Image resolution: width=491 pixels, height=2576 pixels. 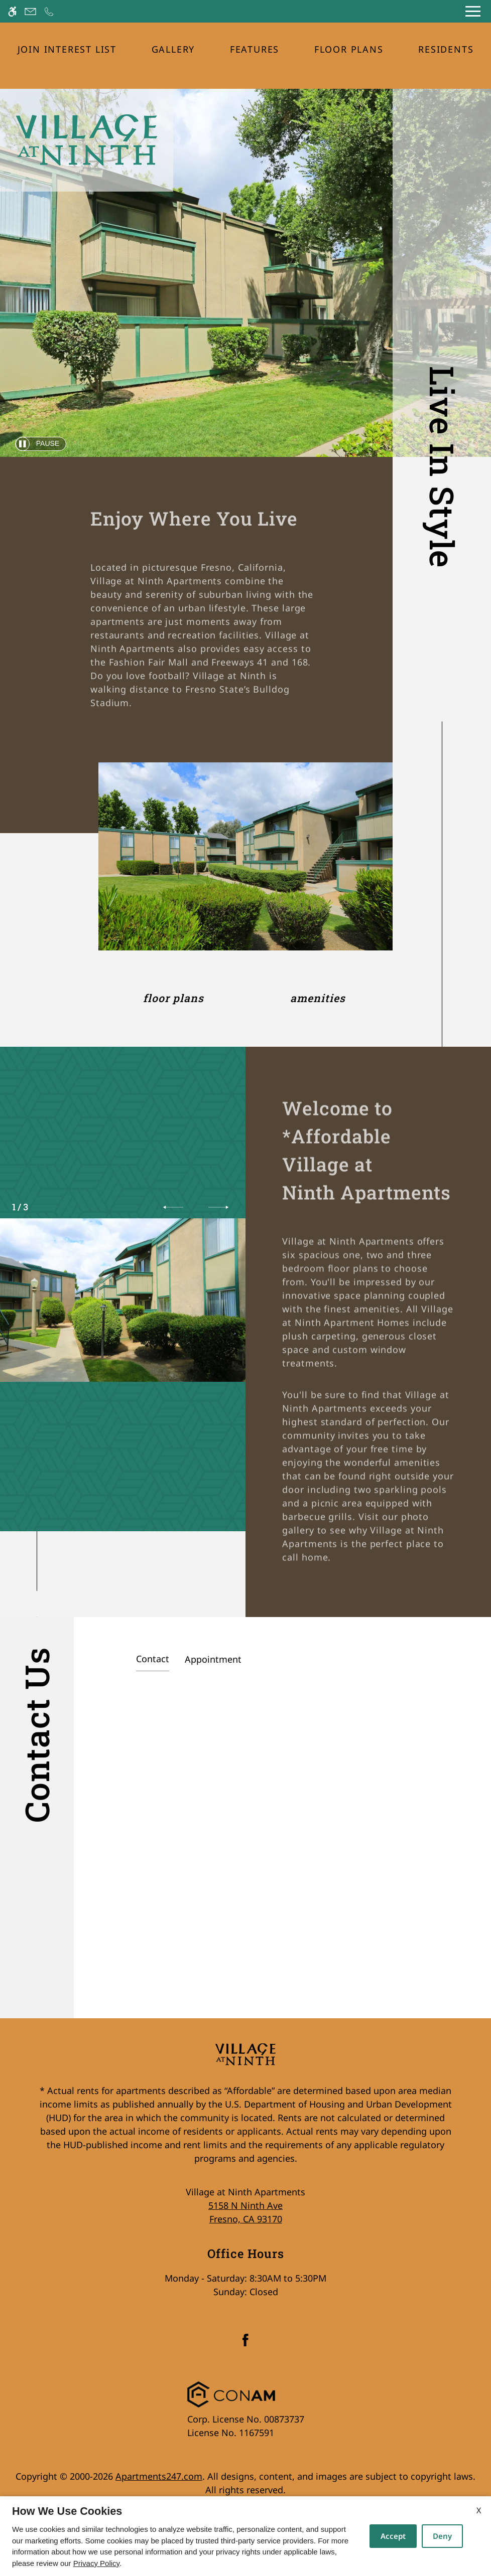 What do you see at coordinates (173, 49) in the screenshot?
I see `Gallery` at bounding box center [173, 49].